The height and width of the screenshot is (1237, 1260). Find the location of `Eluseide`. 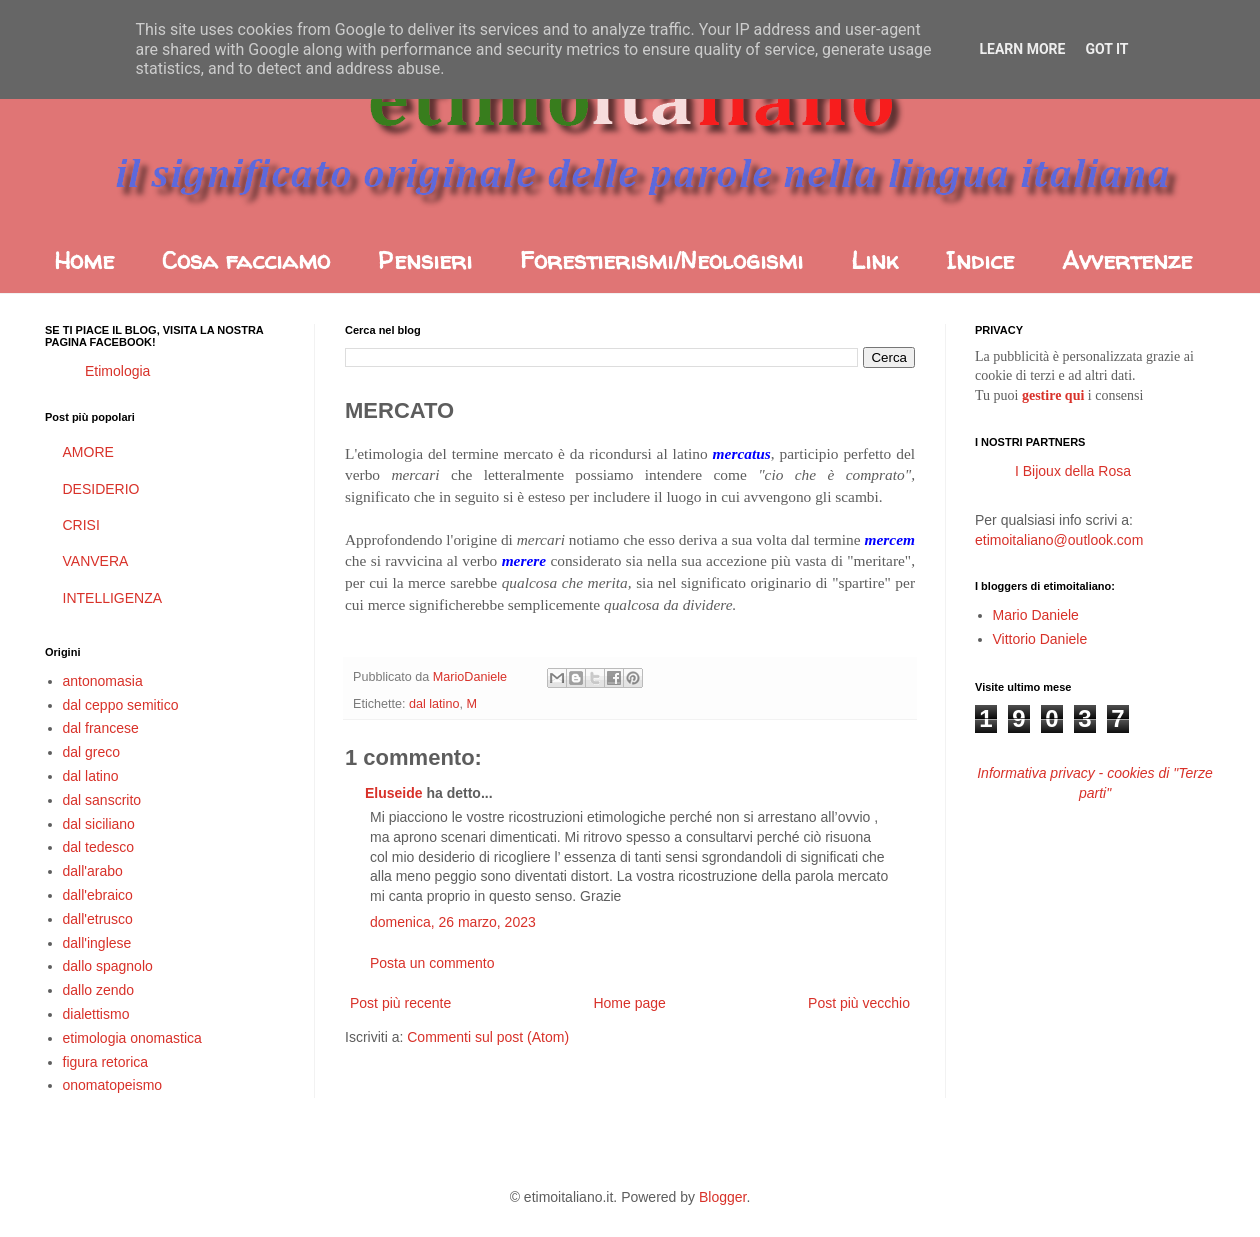

Eluseide is located at coordinates (394, 793).